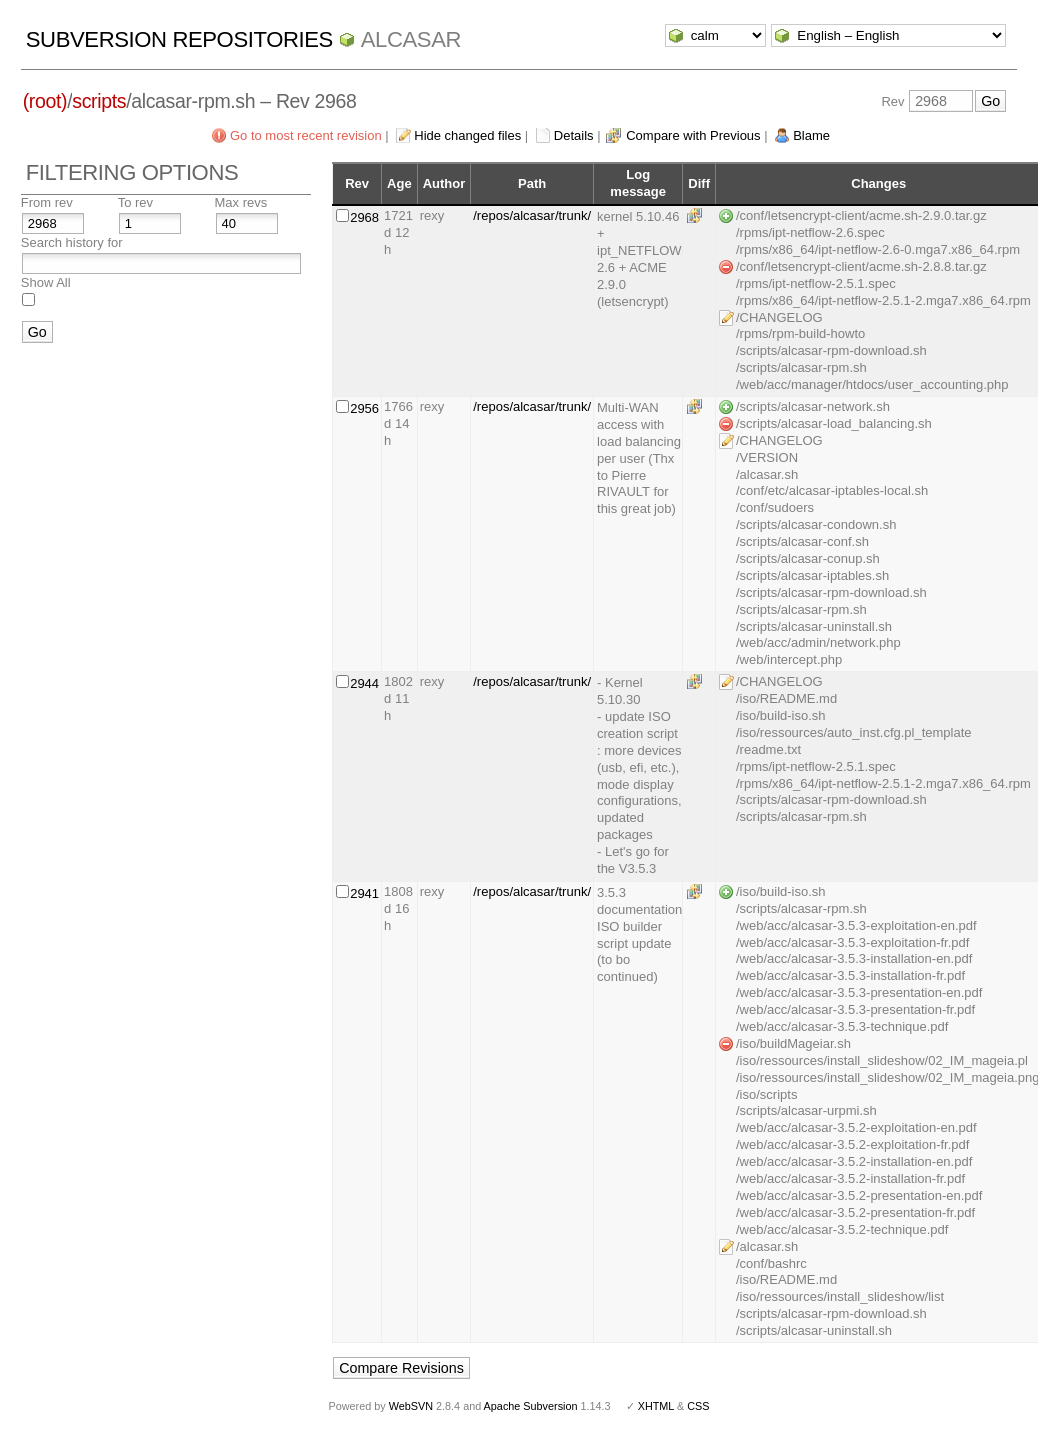 The width and height of the screenshot is (1038, 1438). Describe the element at coordinates (46, 282) in the screenshot. I see `Show All` at that location.